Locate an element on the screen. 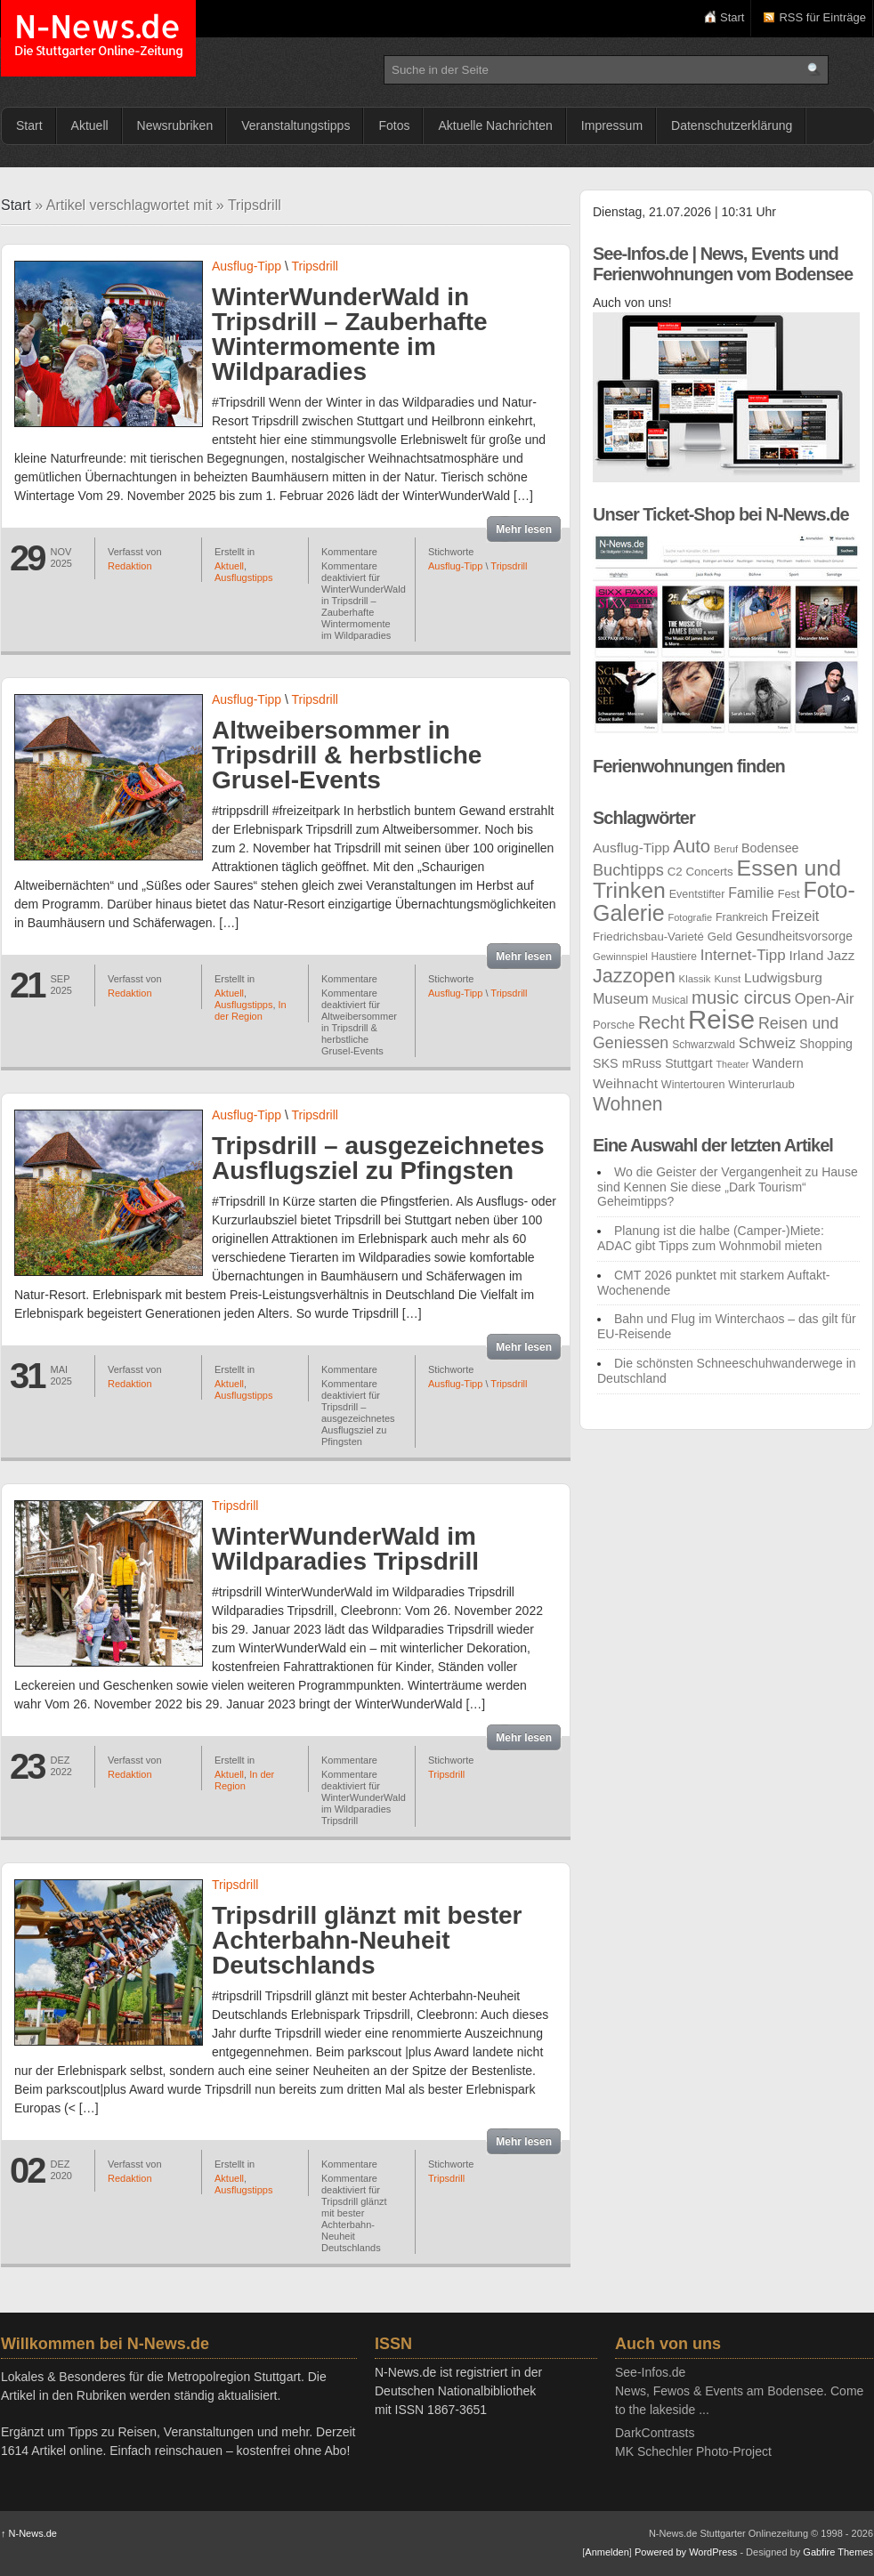  music circus [music circus (75 Einträge)] is located at coordinates (741, 997).